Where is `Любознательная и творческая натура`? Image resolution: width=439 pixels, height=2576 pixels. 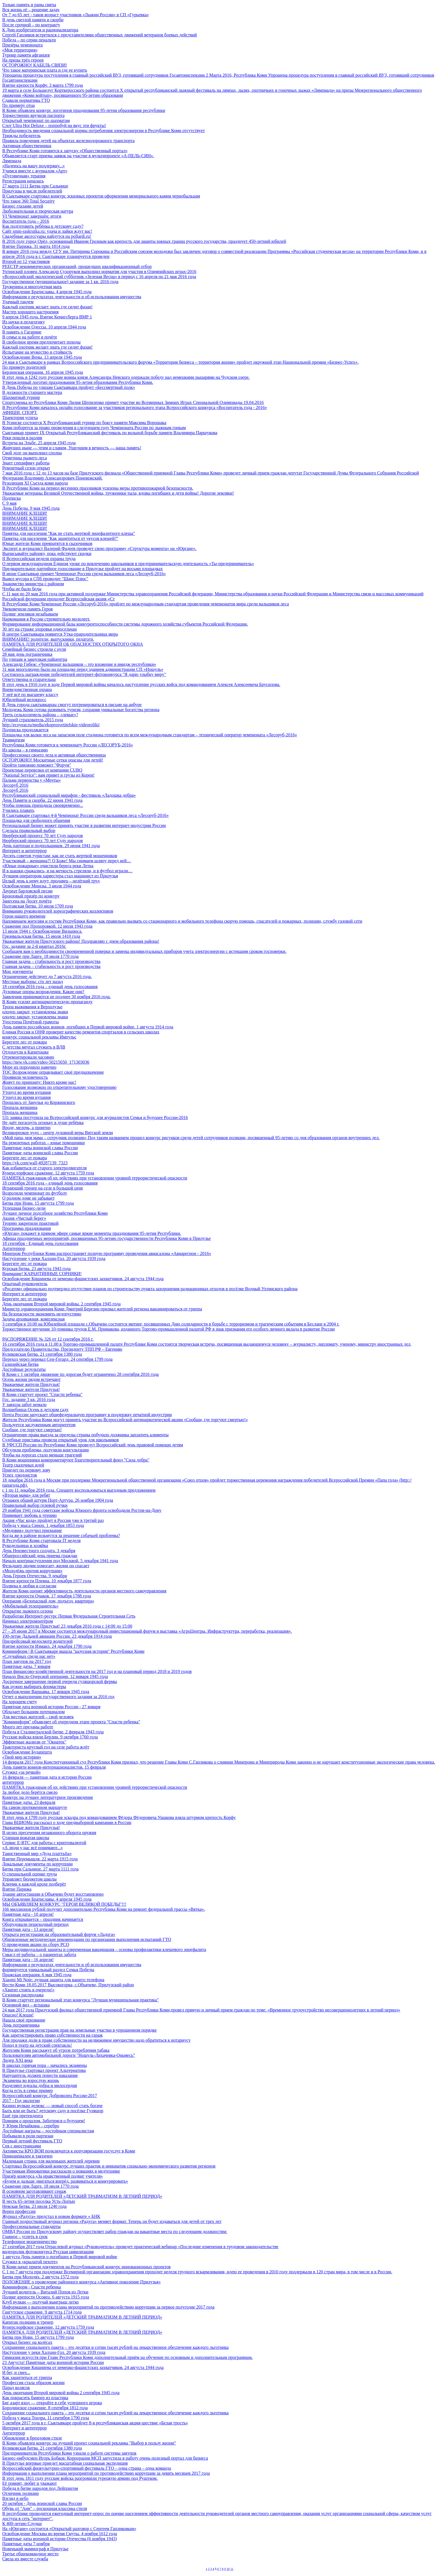 Любознательная и творческая натура is located at coordinates (37, 211).